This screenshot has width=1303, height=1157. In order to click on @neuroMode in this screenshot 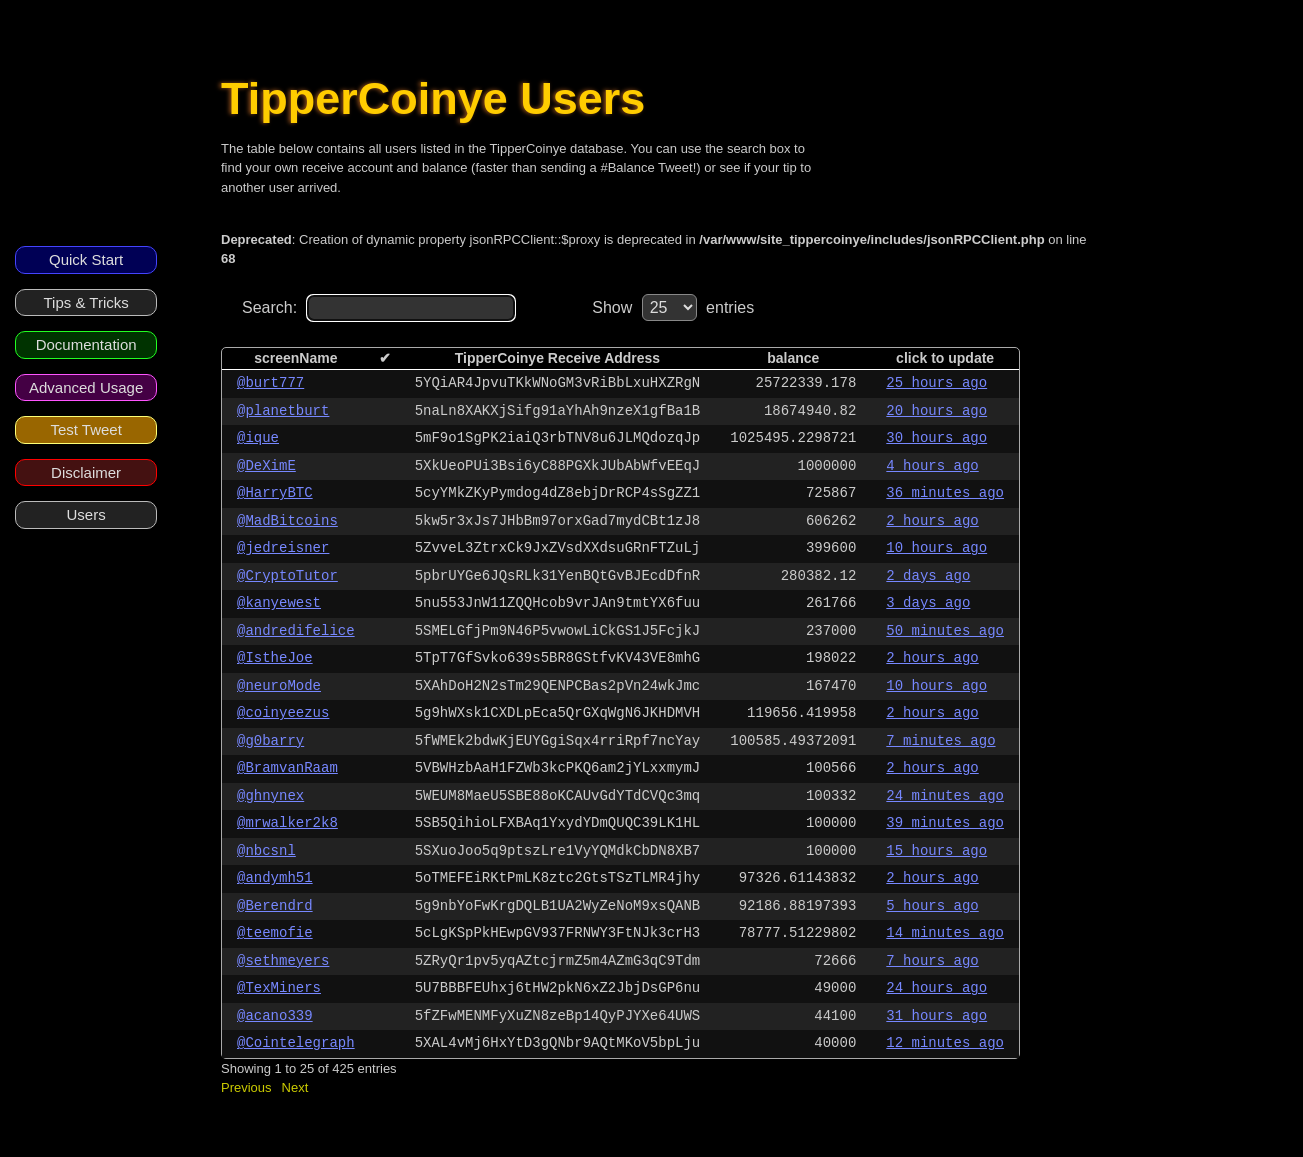, I will do `click(279, 686)`.